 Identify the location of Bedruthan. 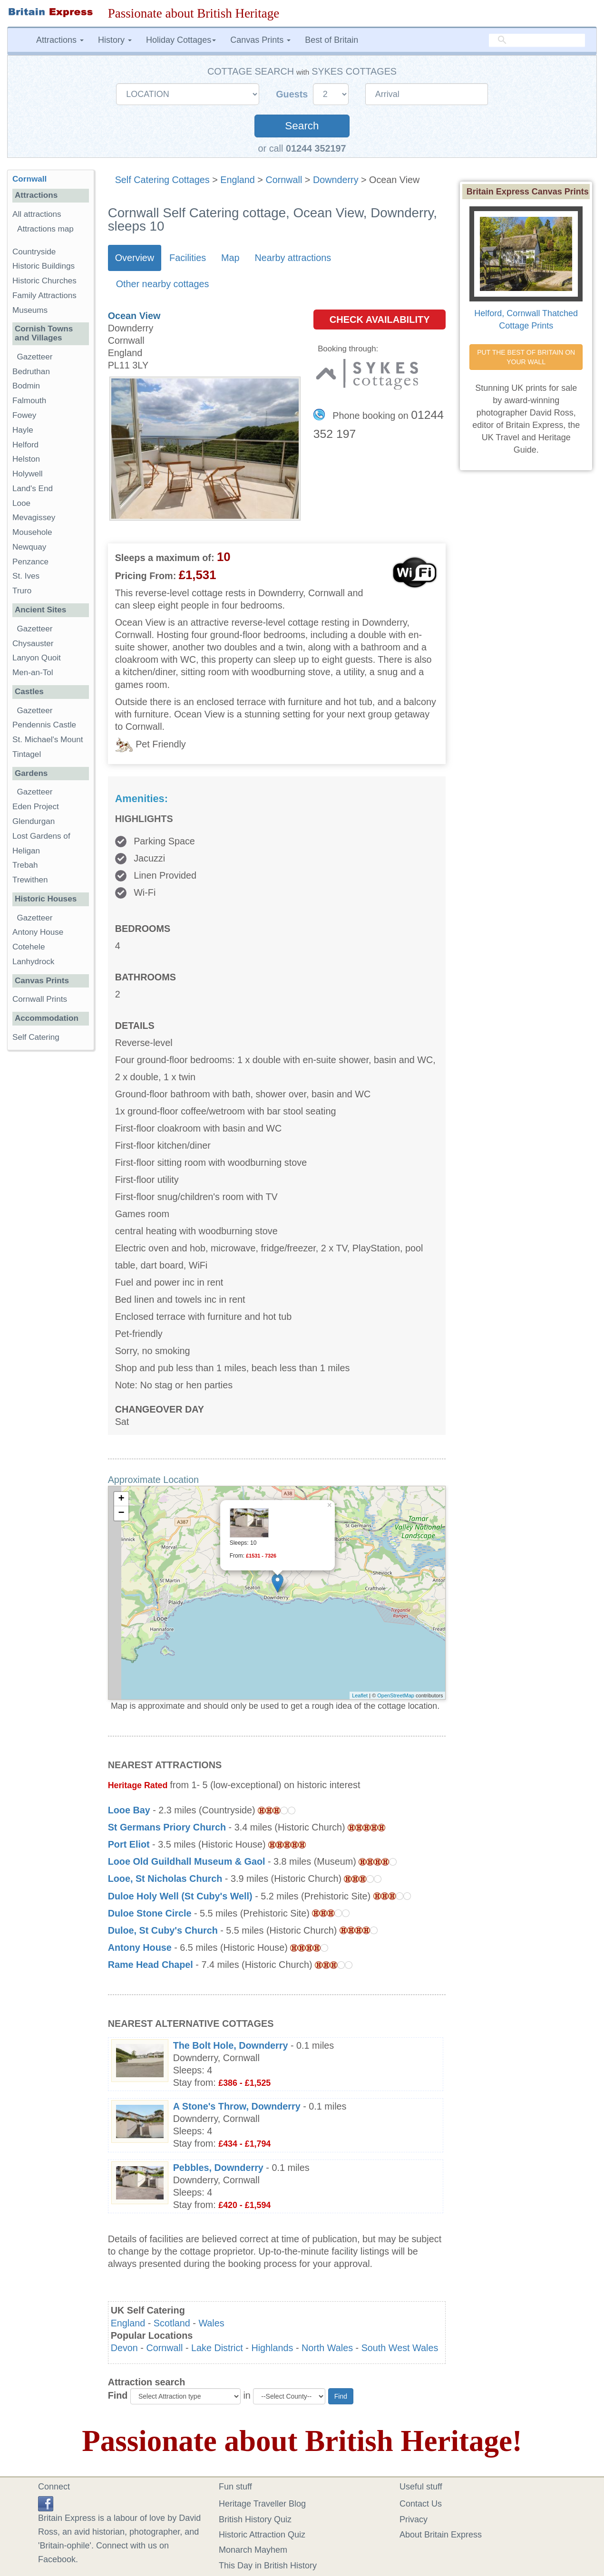
(31, 371).